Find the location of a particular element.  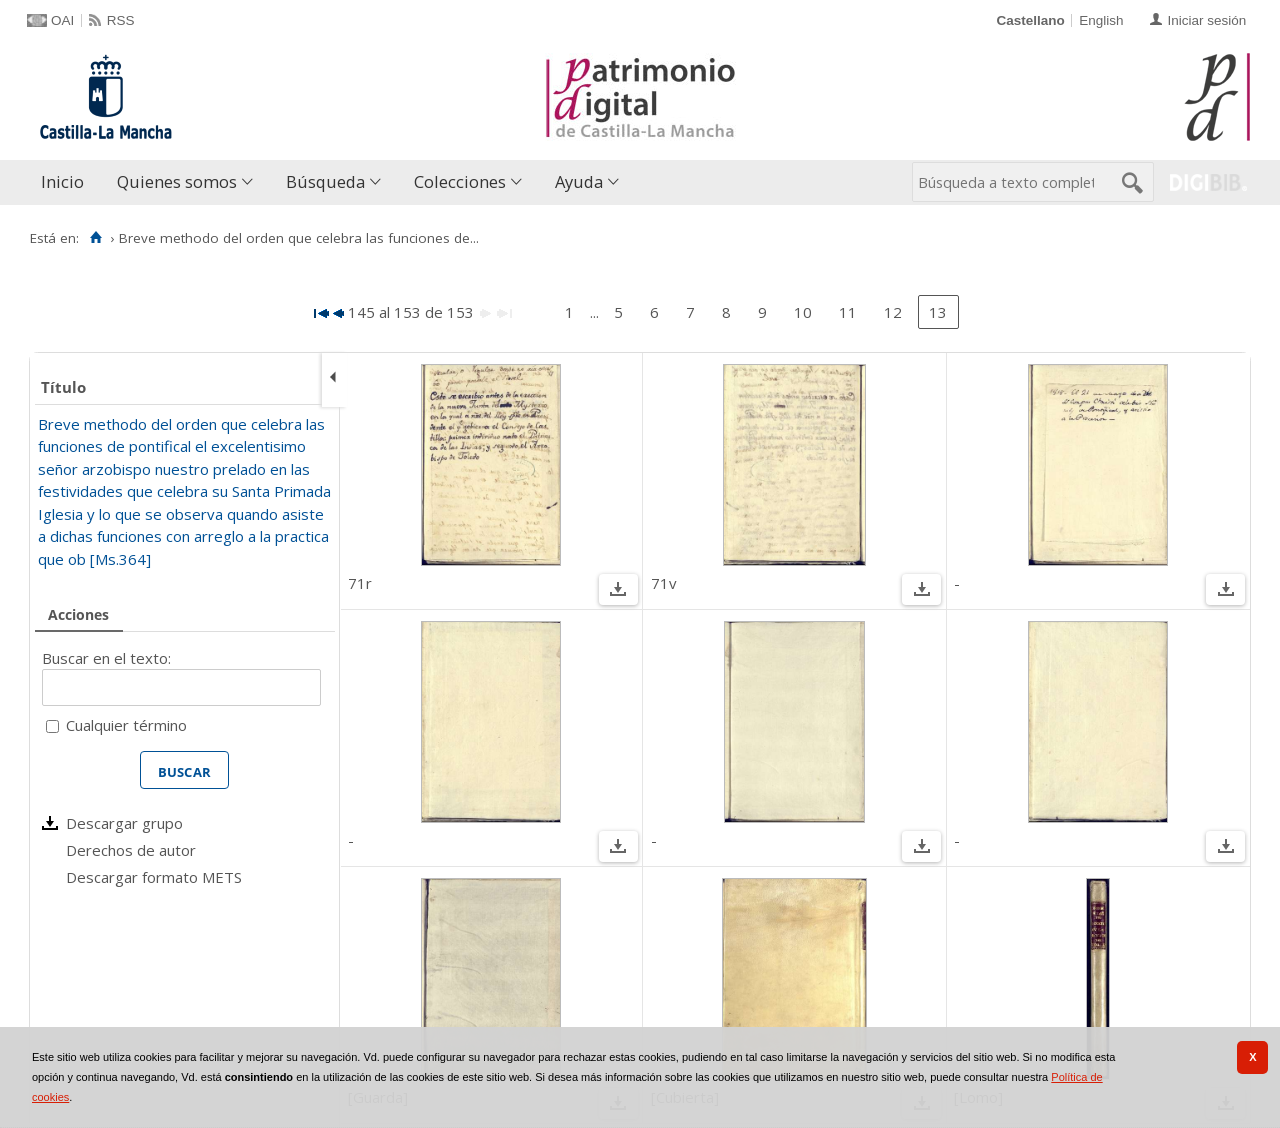

Colecciones is located at coordinates (460, 181).